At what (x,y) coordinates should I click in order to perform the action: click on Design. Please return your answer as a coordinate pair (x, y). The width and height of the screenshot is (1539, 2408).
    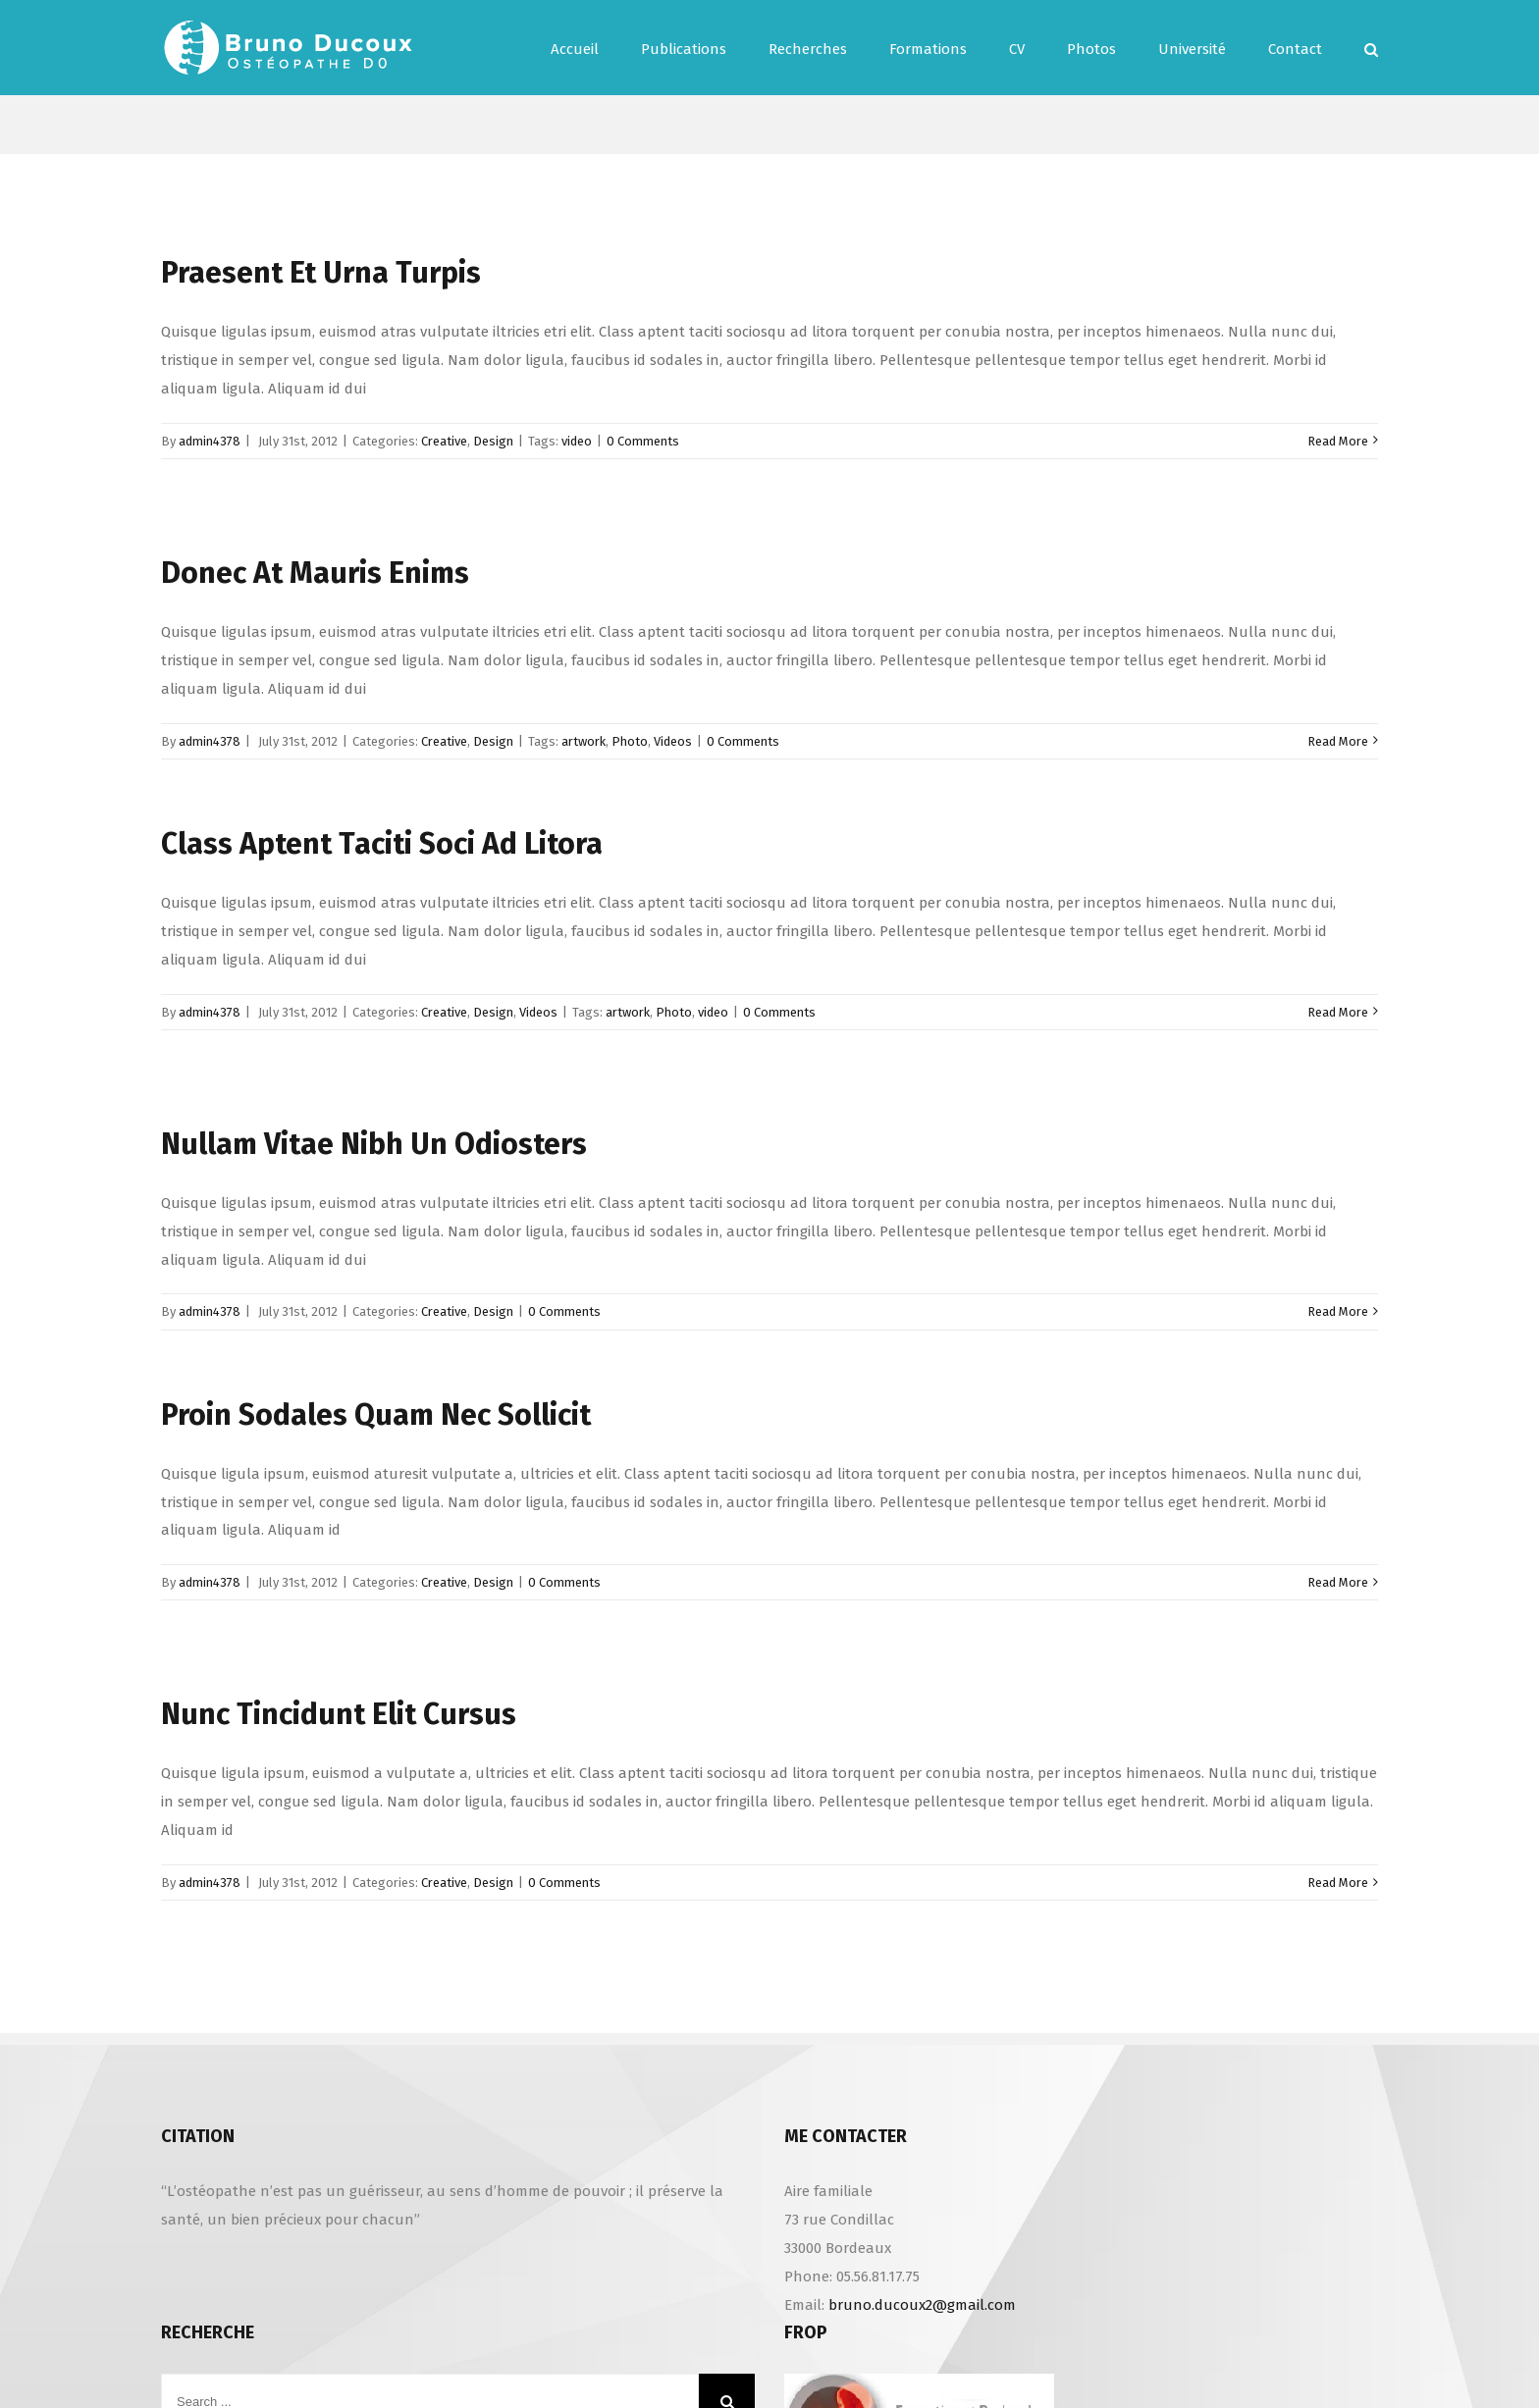
    Looking at the image, I should click on (493, 441).